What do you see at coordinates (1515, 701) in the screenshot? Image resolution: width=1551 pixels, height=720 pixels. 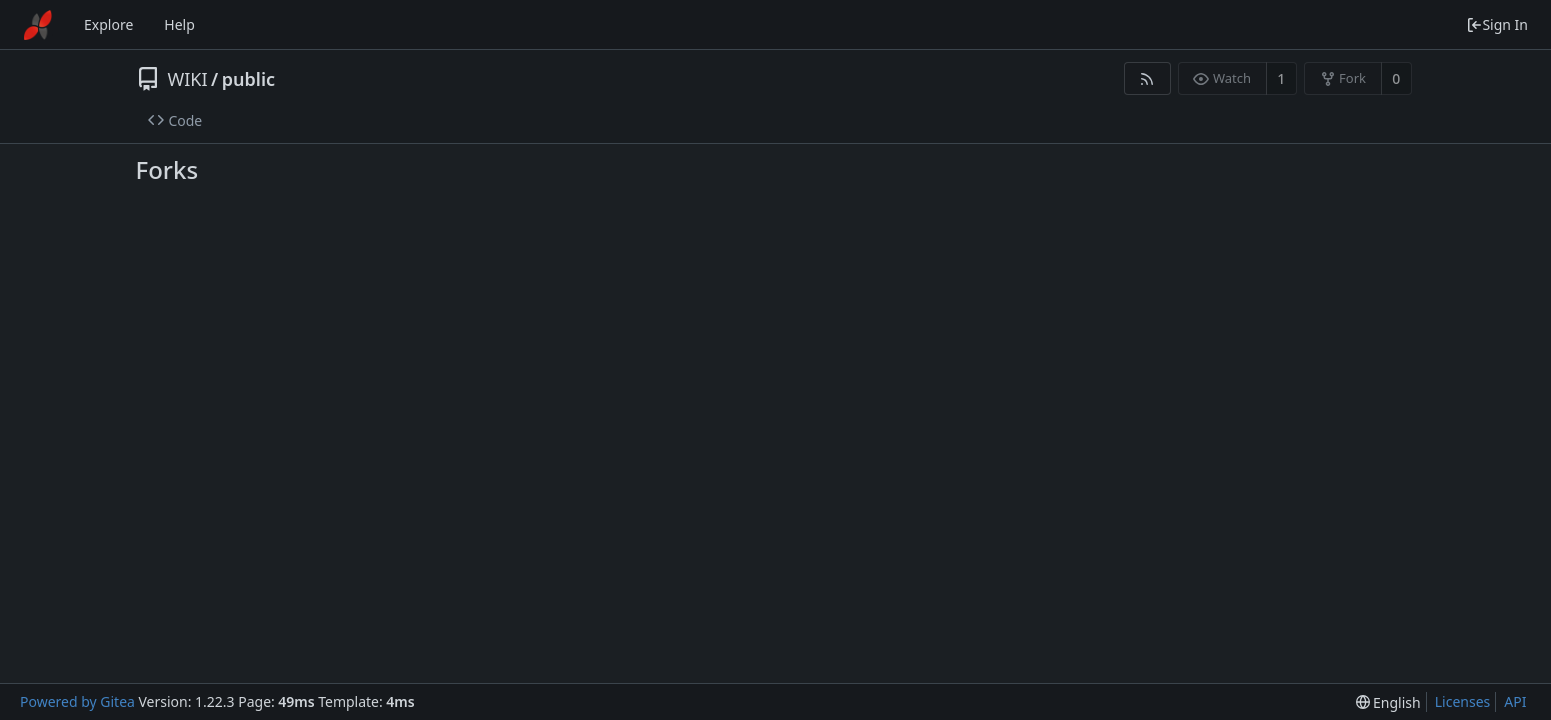 I see `API` at bounding box center [1515, 701].